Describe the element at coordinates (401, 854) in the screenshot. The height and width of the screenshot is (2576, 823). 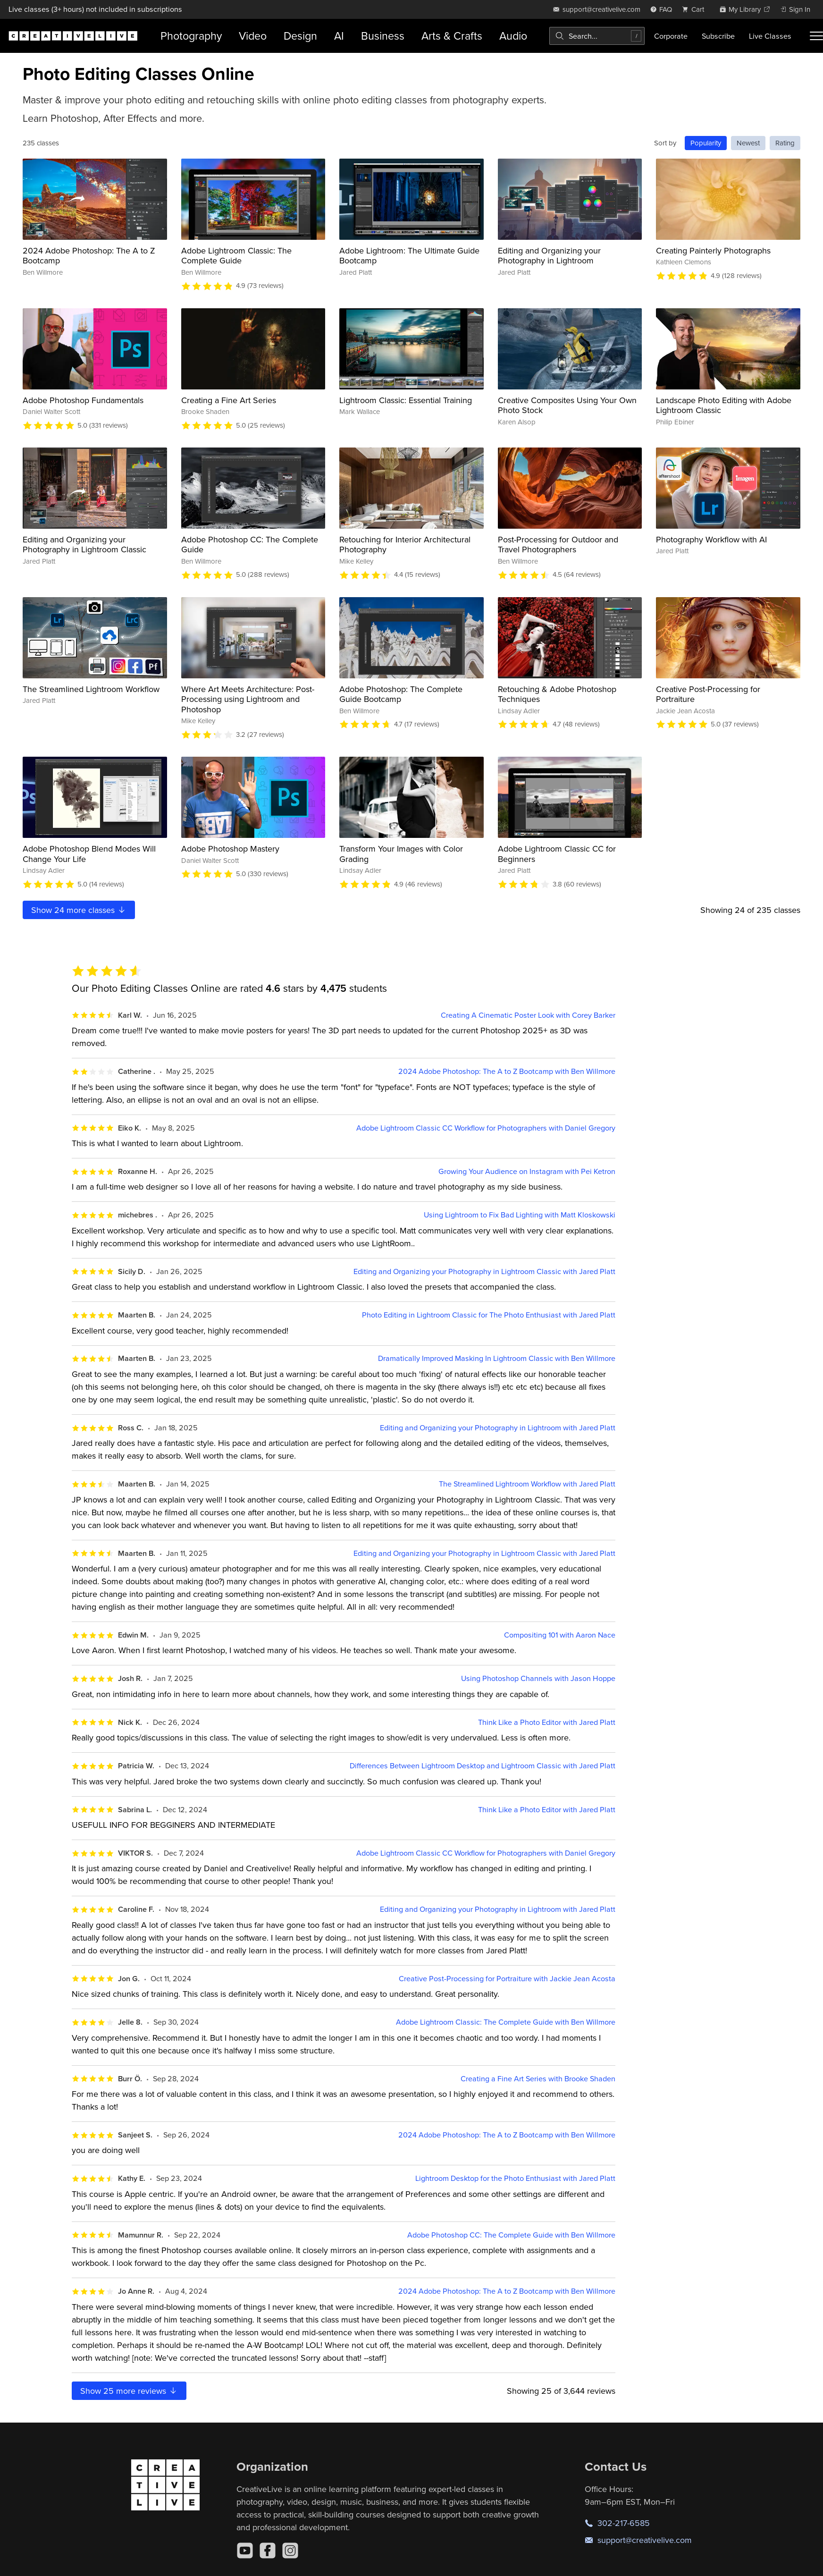
I see `Transform Your Images with Color Grading` at that location.